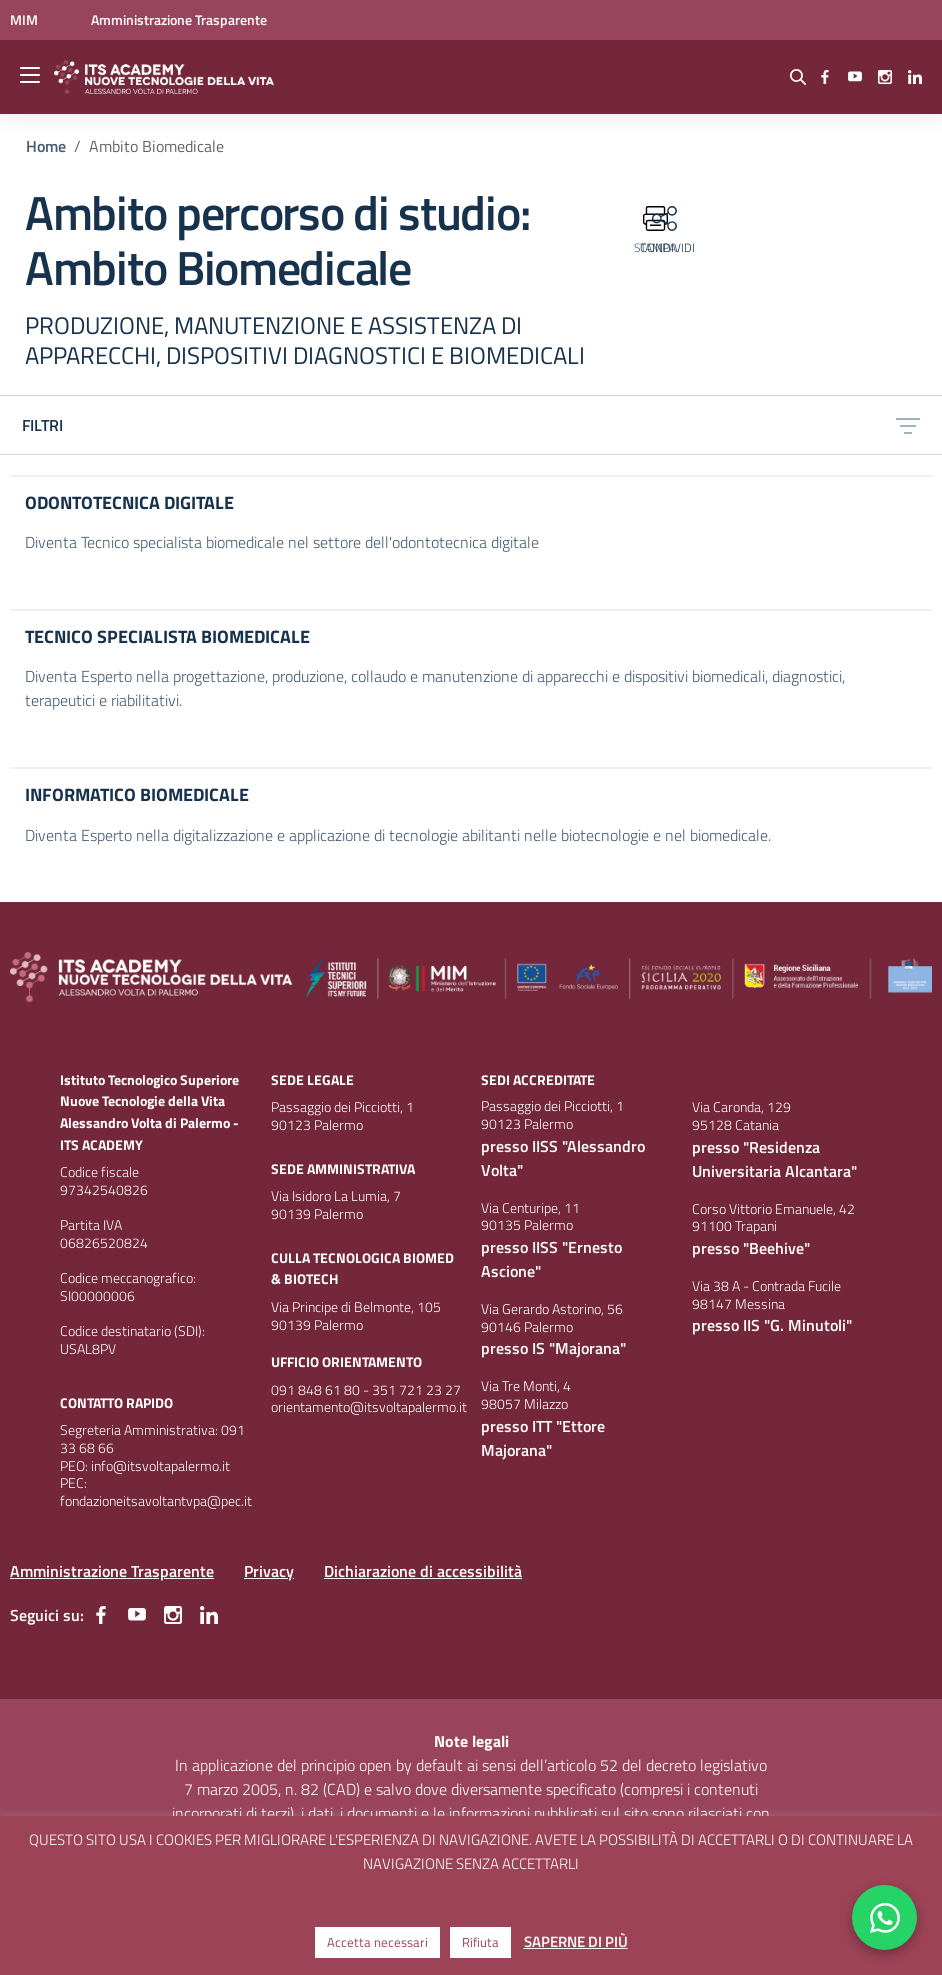  Describe the element at coordinates (179, 19) in the screenshot. I see `[Amministrazione Trasparente - Apre su nuova scheda]` at that location.